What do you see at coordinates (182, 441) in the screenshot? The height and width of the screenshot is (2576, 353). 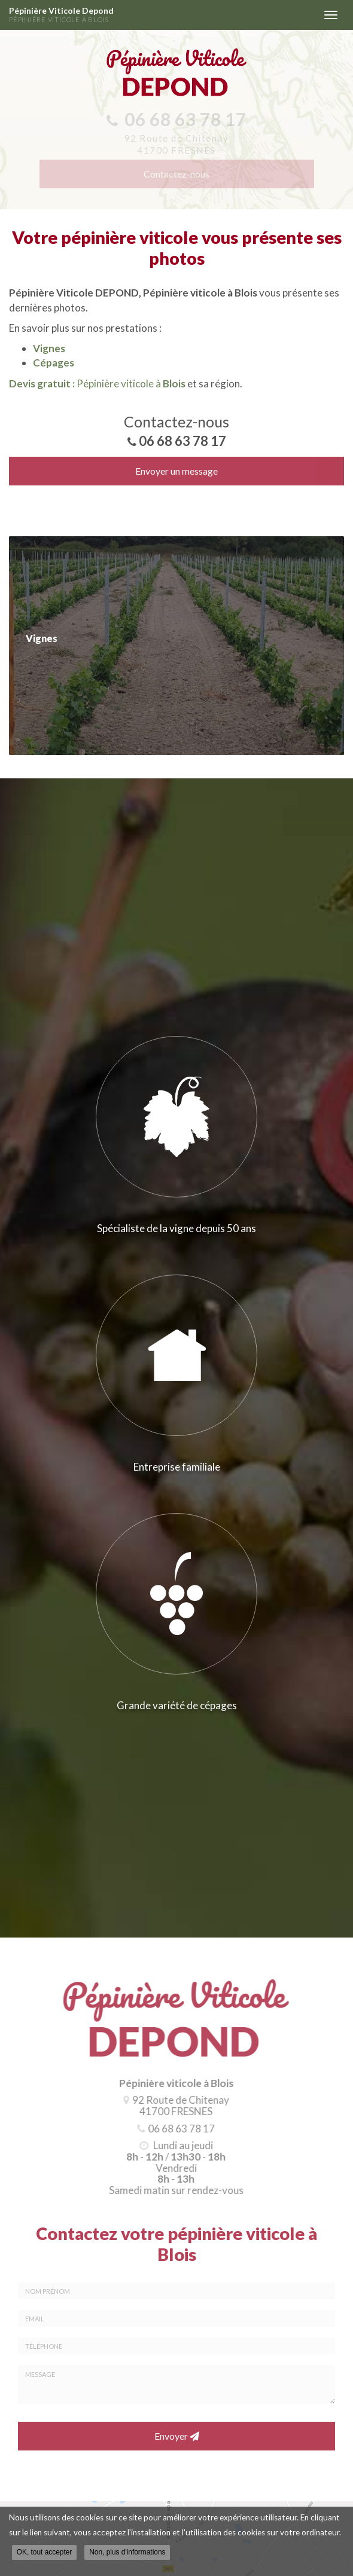 I see `06 68 63 78 17` at bounding box center [182, 441].